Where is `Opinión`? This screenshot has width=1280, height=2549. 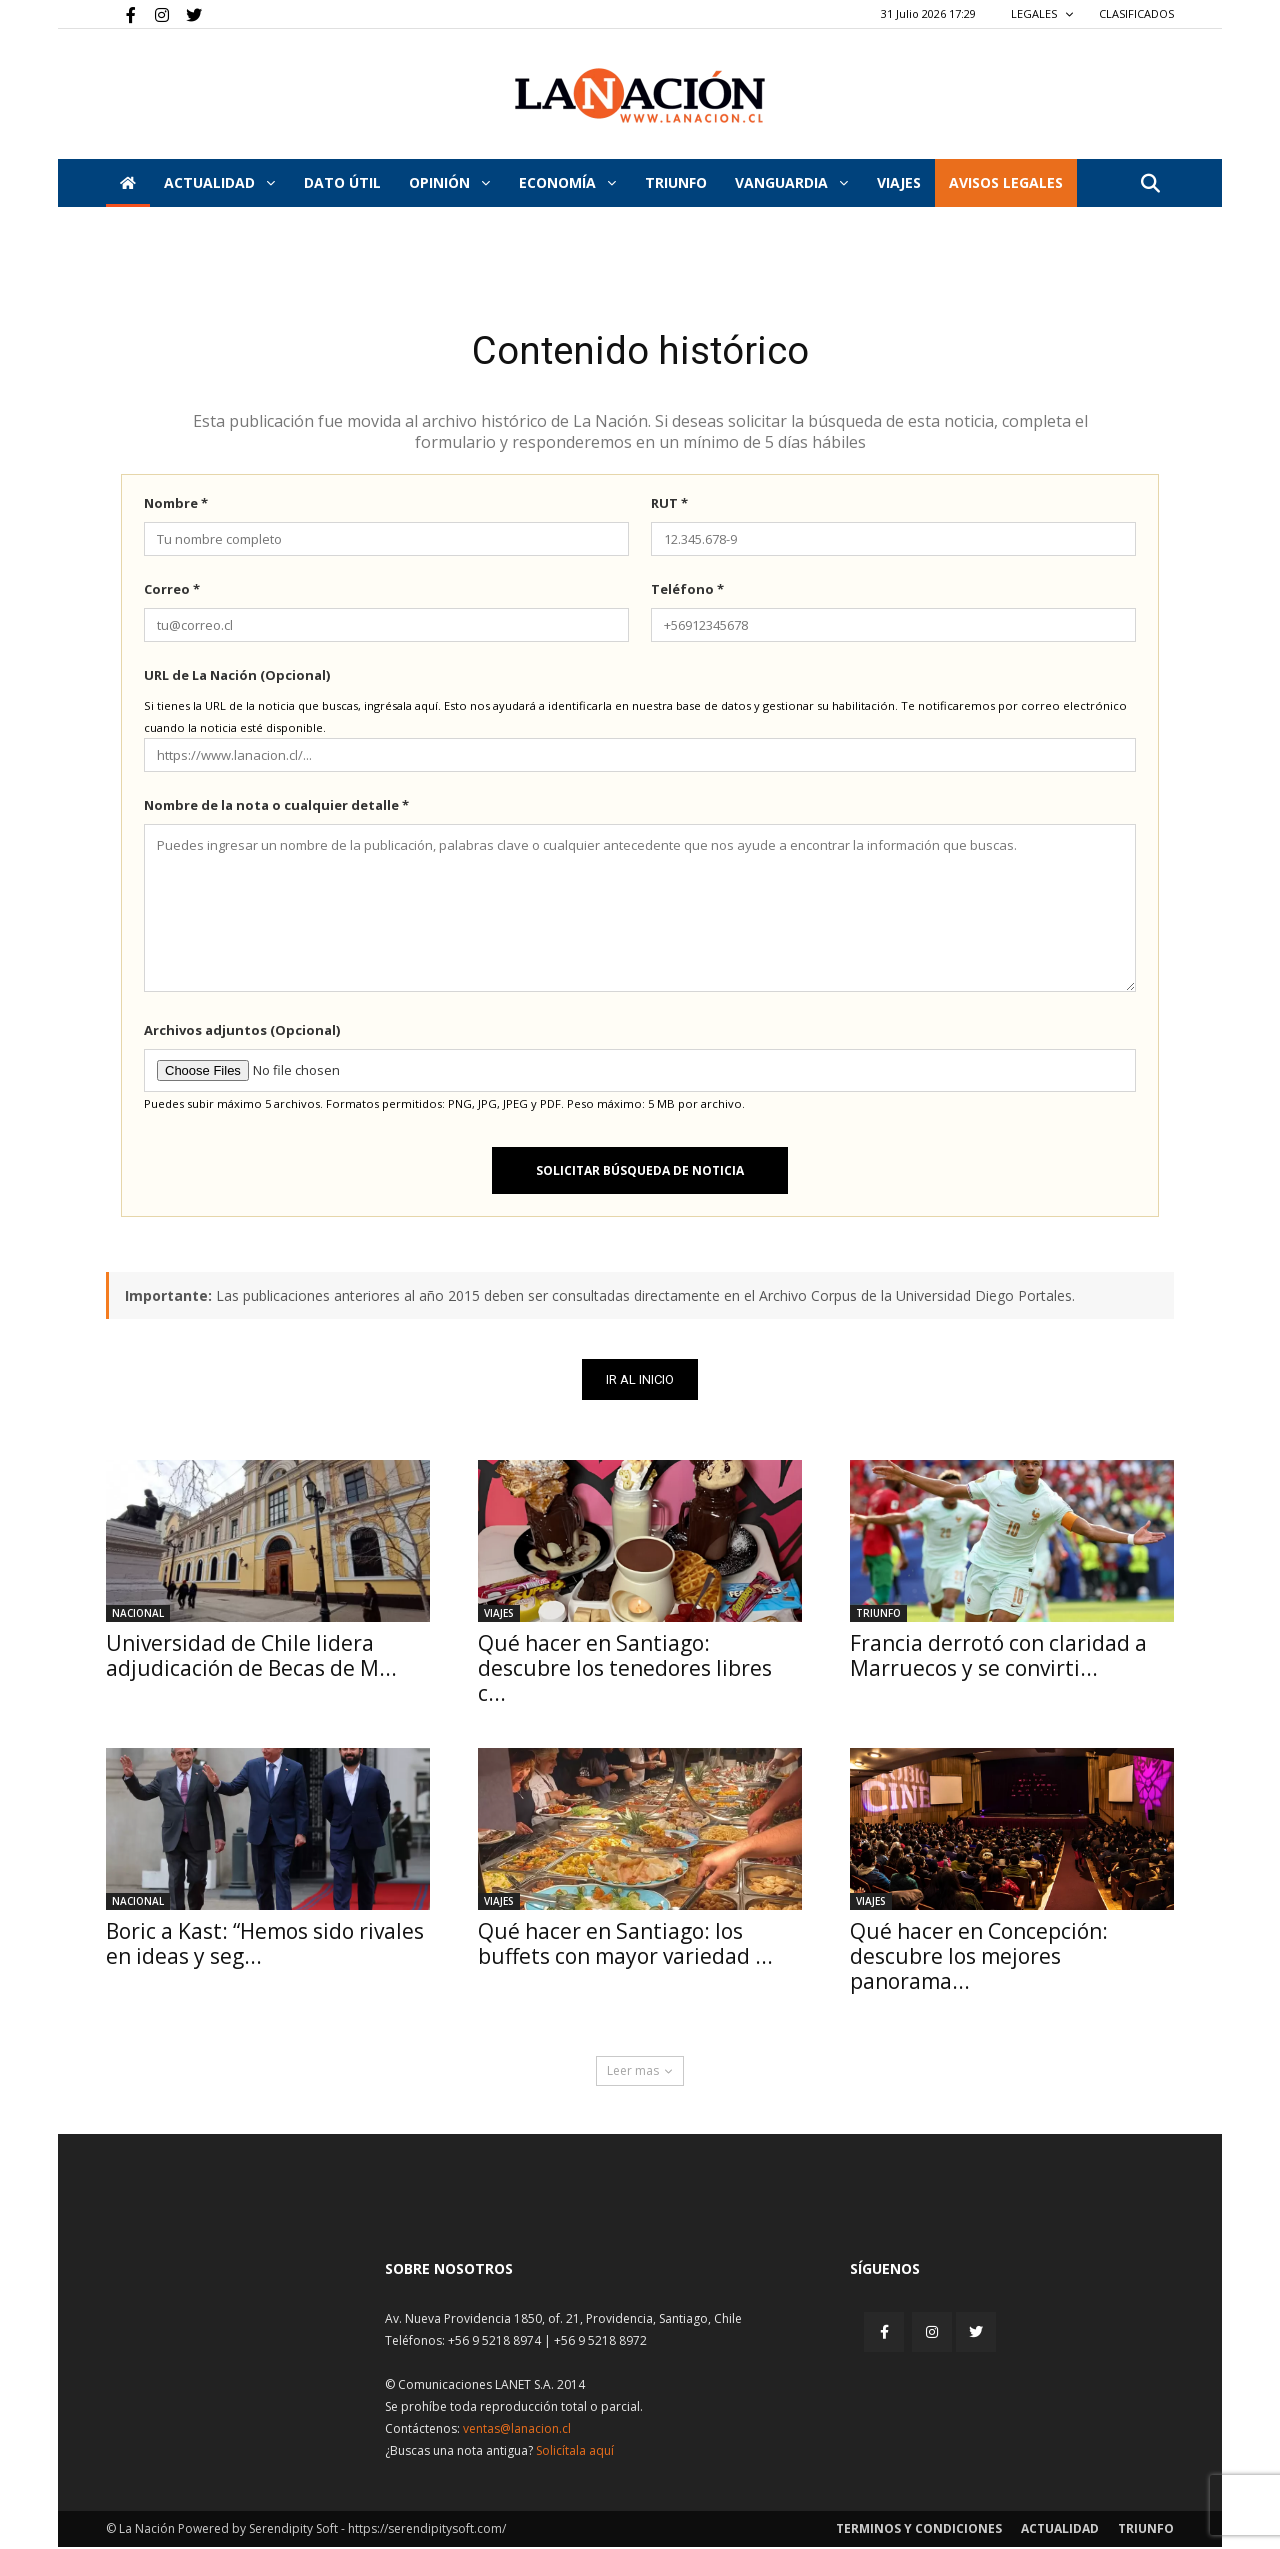
Opinión is located at coordinates (449, 182).